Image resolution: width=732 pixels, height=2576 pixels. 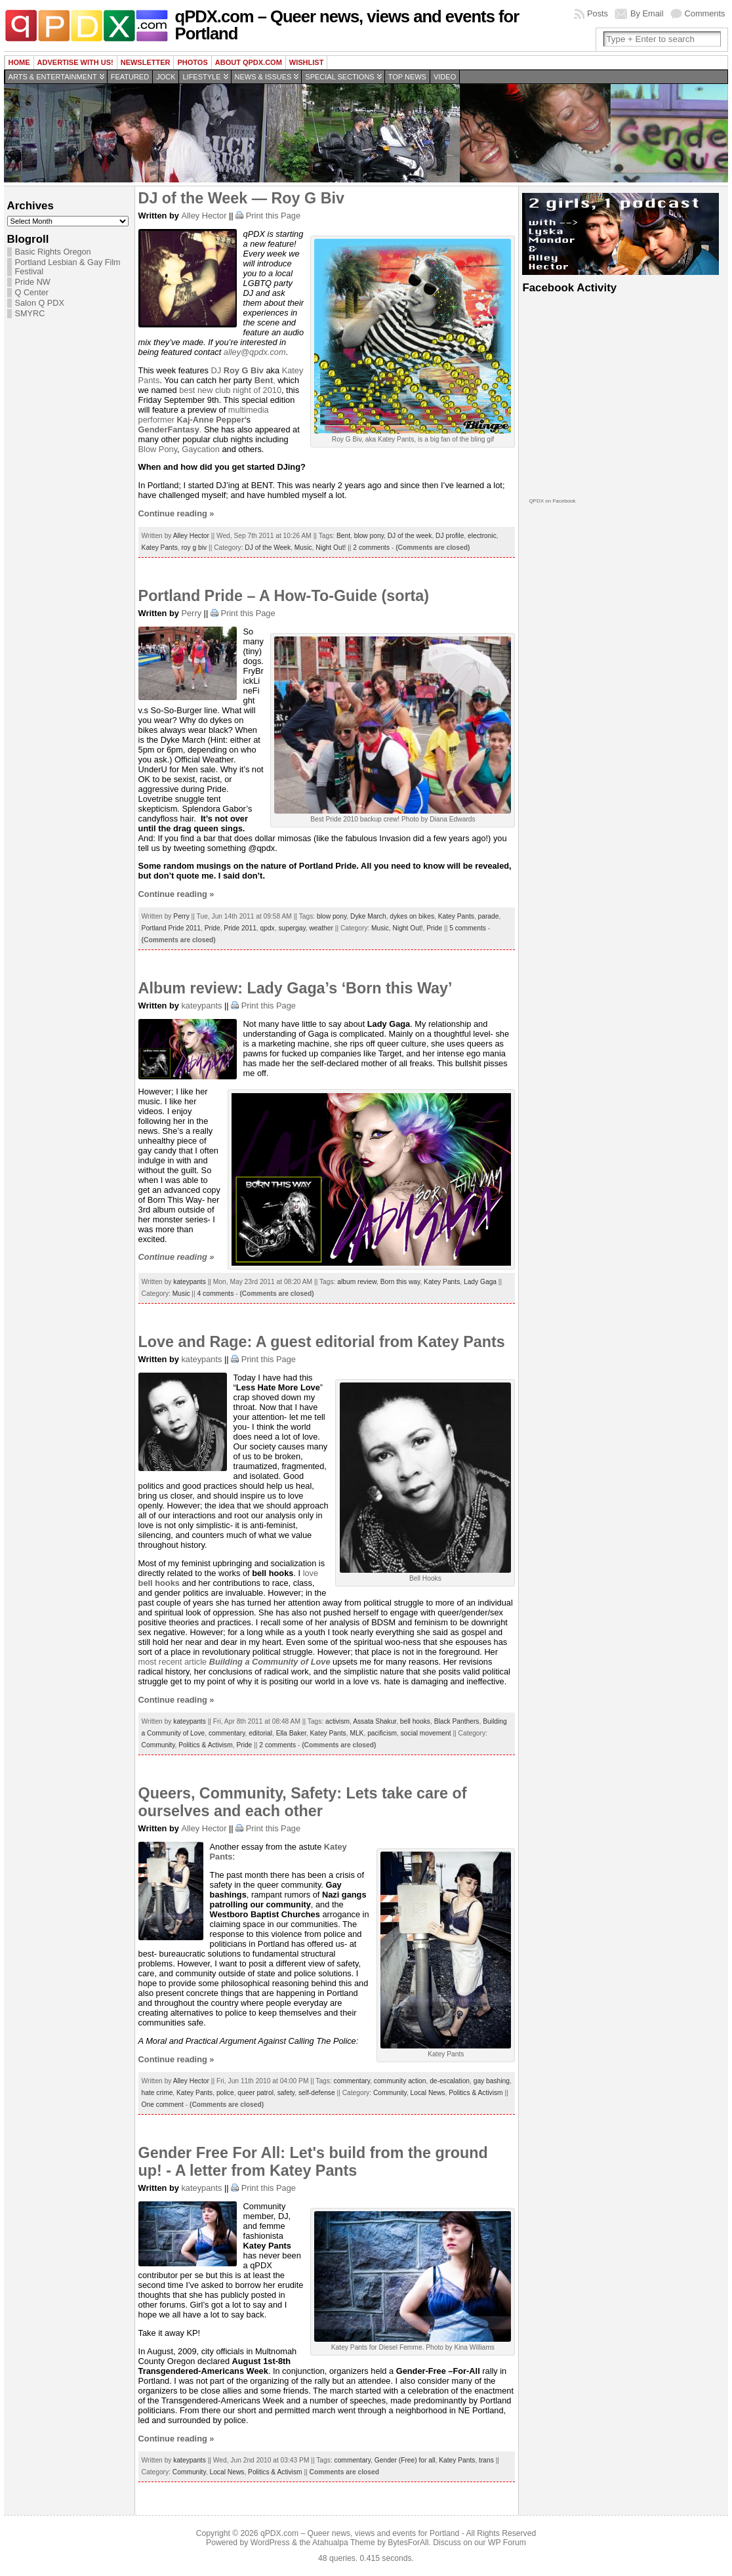 I want to click on Newsletter, so click(x=146, y=62).